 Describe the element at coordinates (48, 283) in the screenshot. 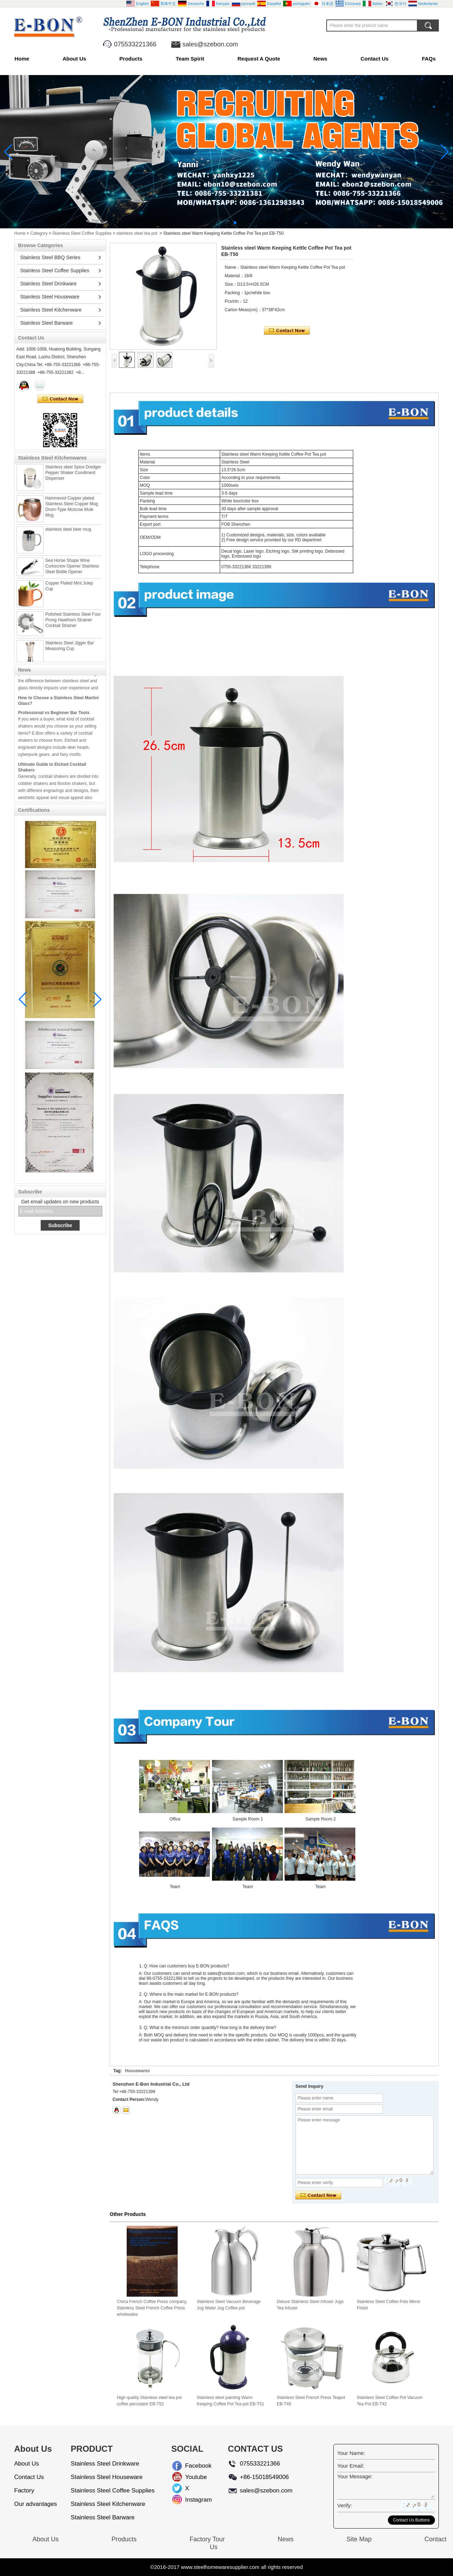

I see `Stainless Steel Drinkware` at that location.